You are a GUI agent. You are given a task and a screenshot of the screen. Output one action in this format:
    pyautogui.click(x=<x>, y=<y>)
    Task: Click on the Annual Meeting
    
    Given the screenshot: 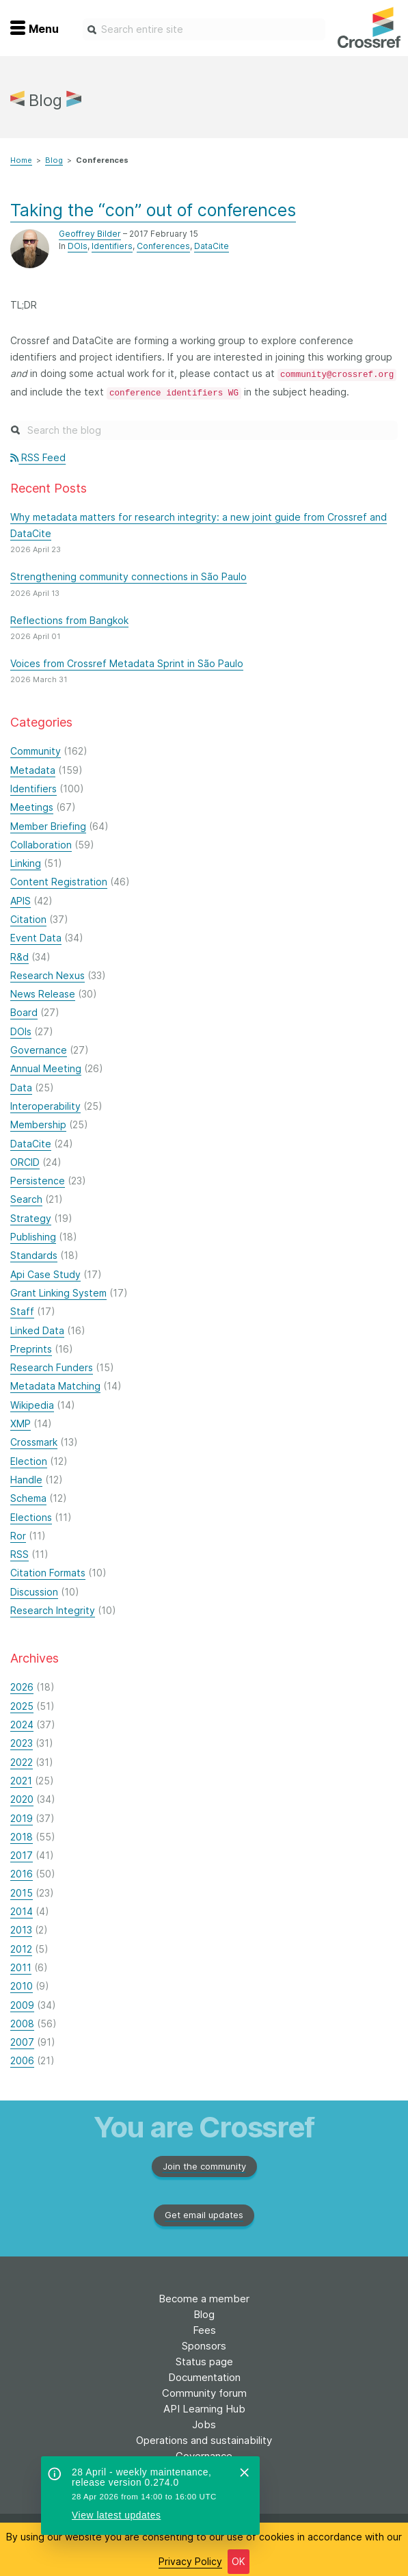 What is the action you would take?
    pyautogui.click(x=45, y=1068)
    